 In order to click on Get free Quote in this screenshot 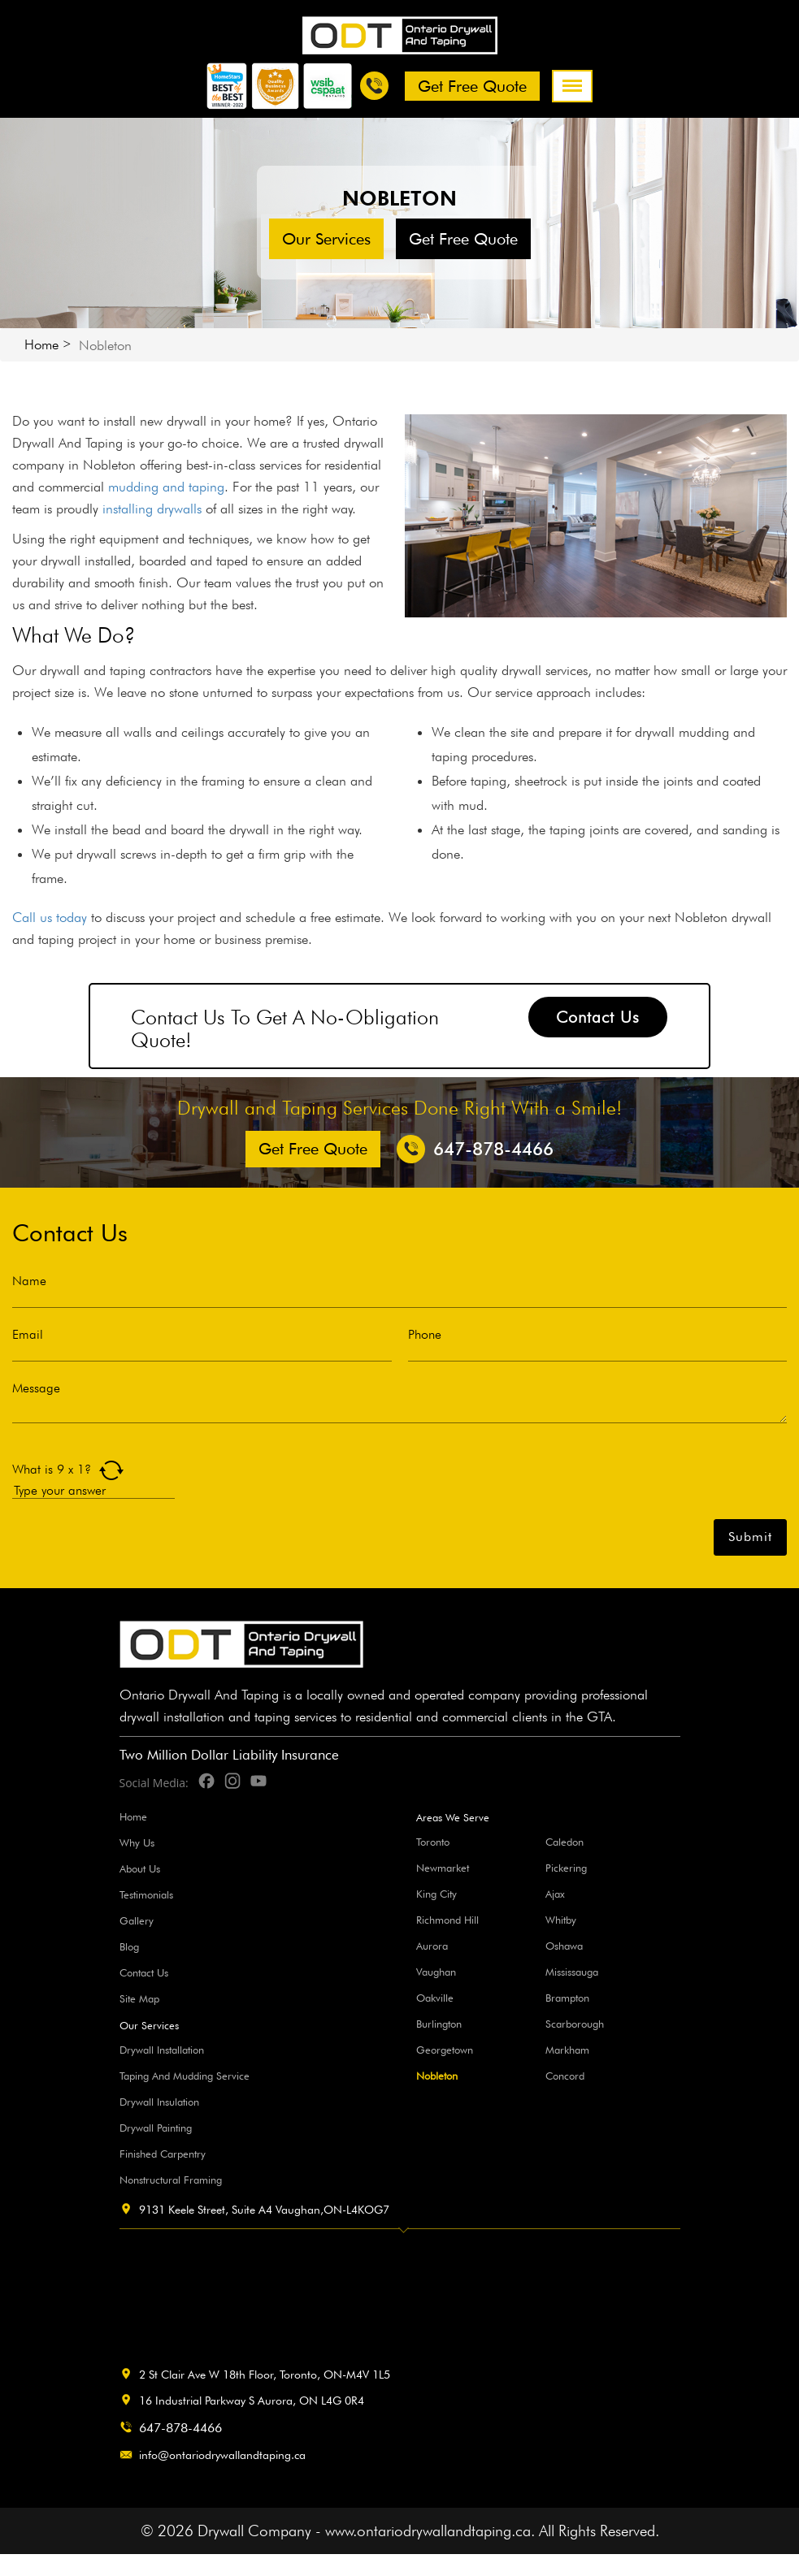, I will do `click(472, 86)`.